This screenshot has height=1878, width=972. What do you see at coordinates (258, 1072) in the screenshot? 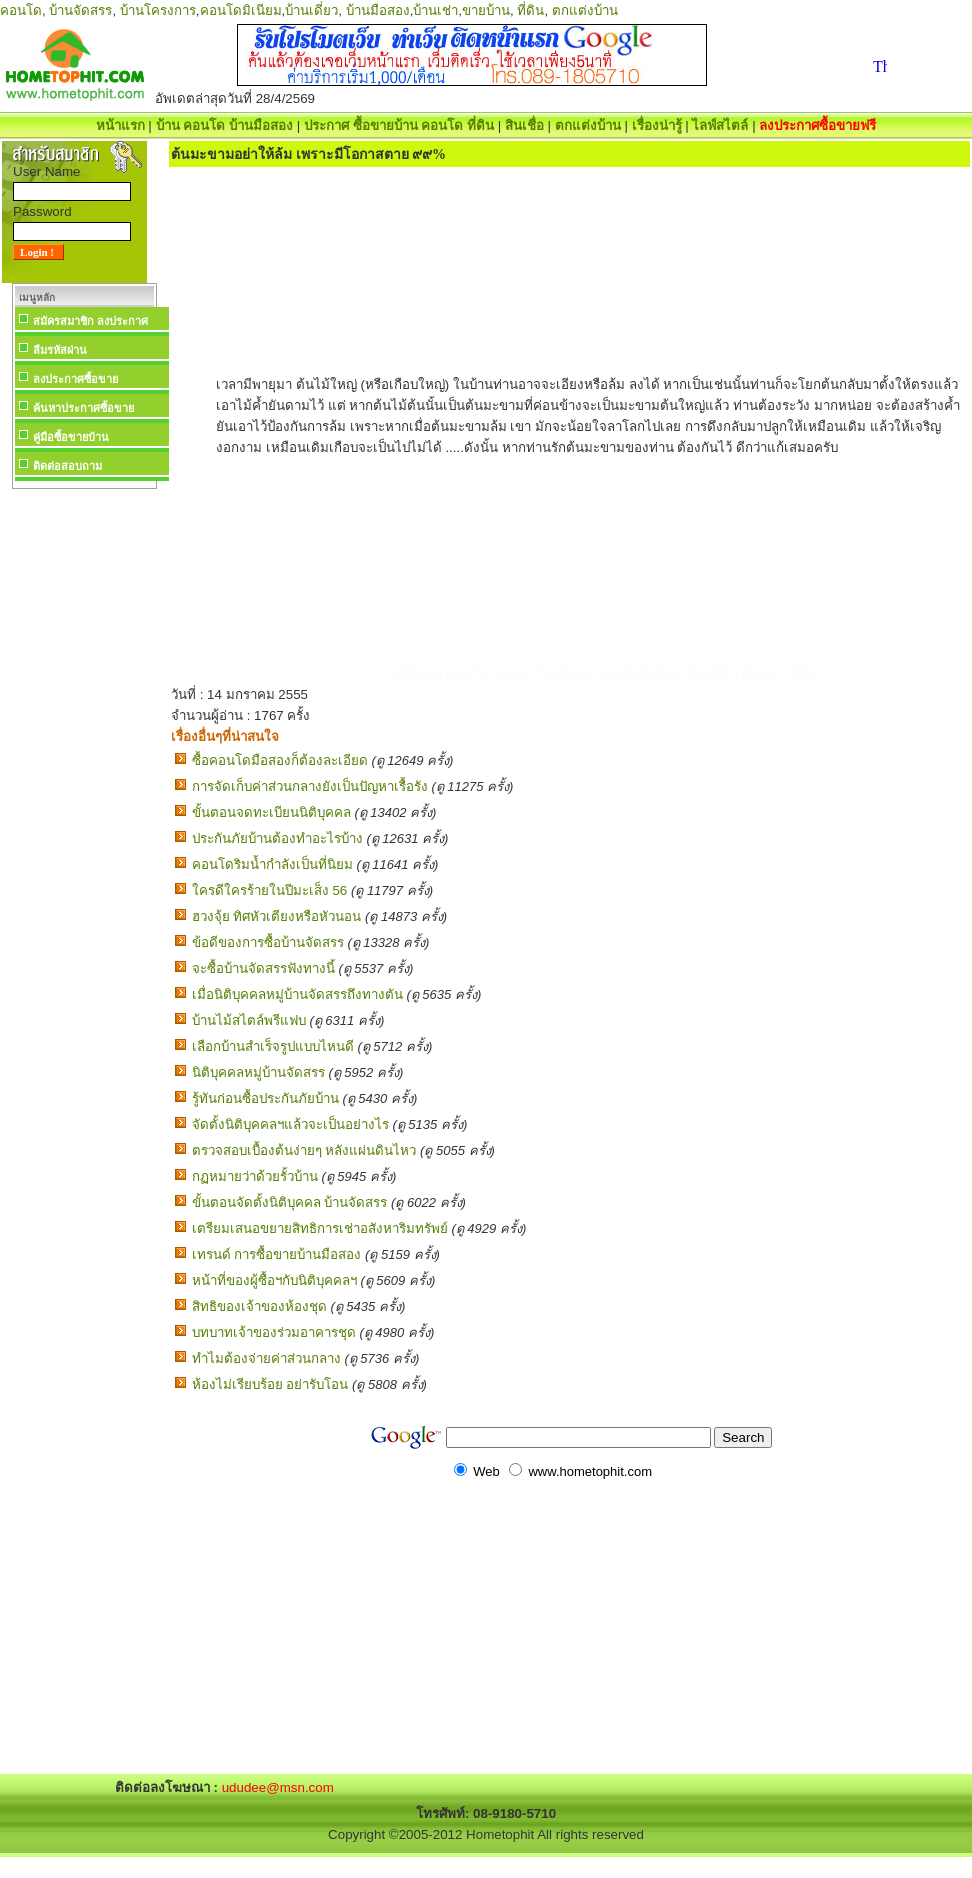
I see `นิติบุคคลหมู่บ้านจัดสรร` at bounding box center [258, 1072].